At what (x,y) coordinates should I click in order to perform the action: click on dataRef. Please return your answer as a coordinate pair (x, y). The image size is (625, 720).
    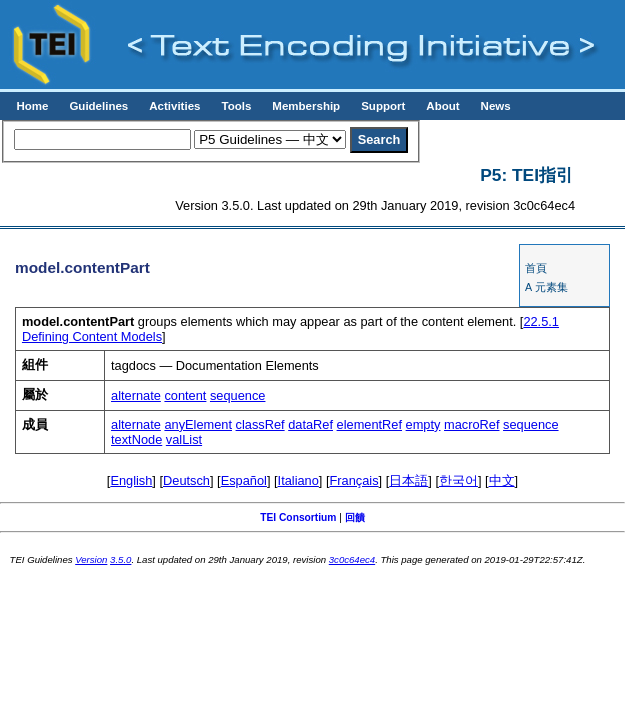
    Looking at the image, I should click on (310, 424).